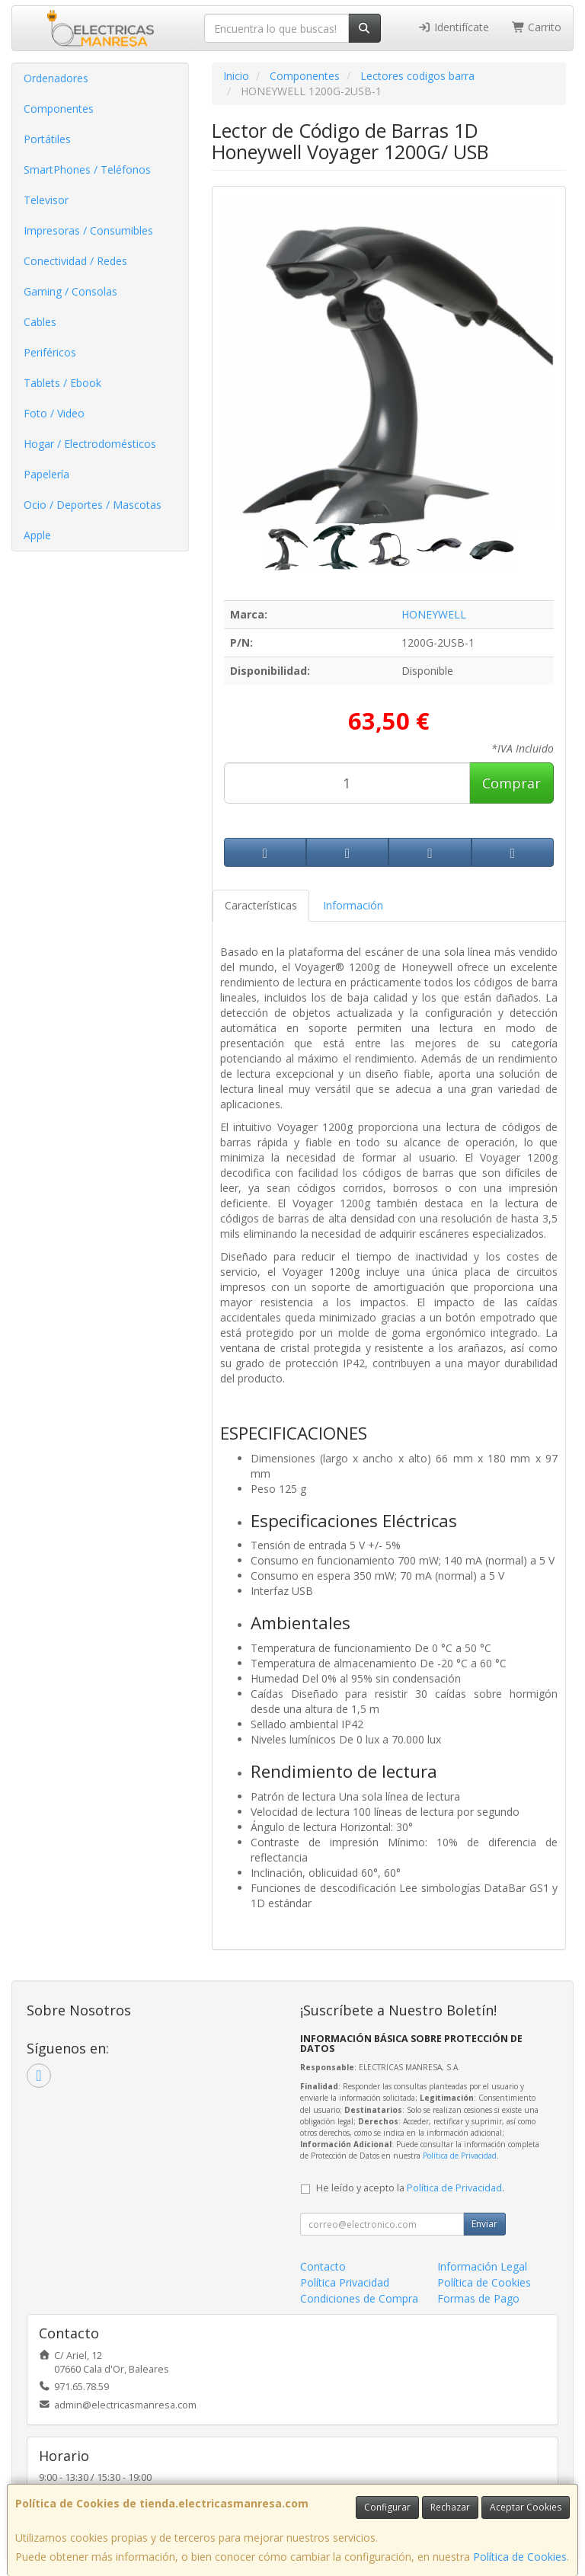  Describe the element at coordinates (87, 169) in the screenshot. I see `SmartPhones / Teléfonos` at that location.